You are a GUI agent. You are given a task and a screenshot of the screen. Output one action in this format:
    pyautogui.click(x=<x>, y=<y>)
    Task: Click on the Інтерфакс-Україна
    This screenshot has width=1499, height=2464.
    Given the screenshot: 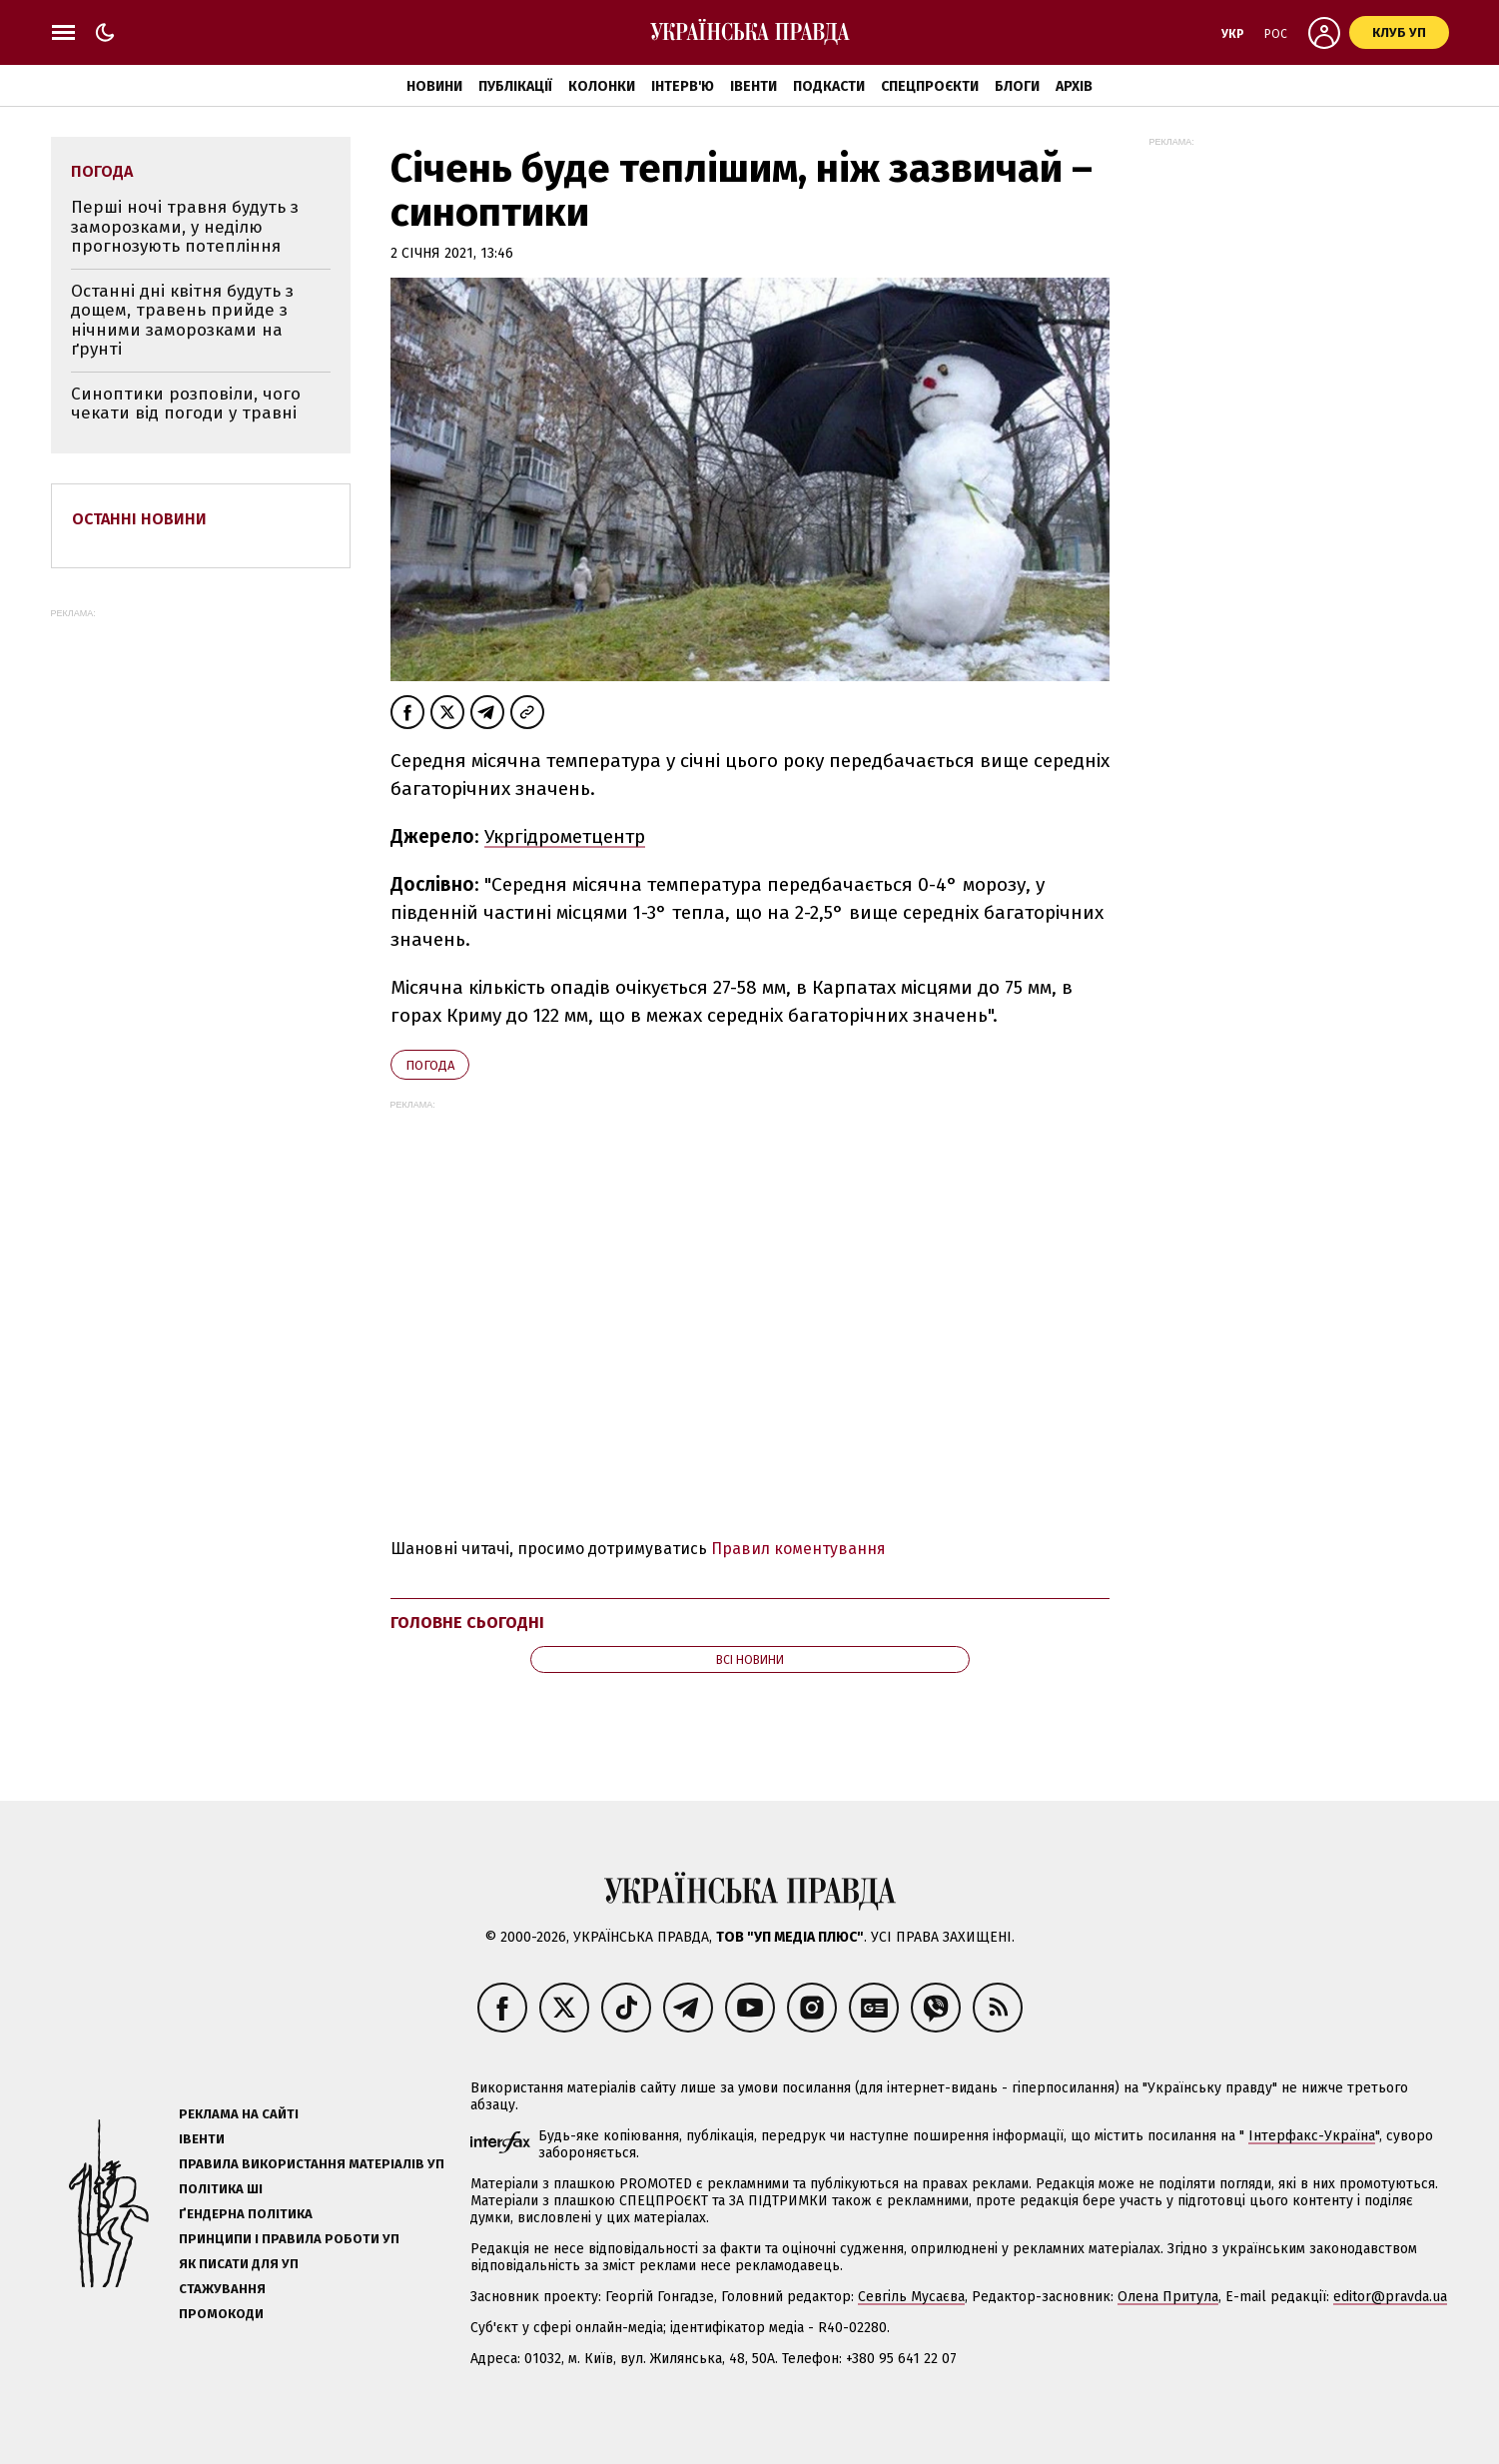 What is the action you would take?
    pyautogui.click(x=1311, y=2135)
    